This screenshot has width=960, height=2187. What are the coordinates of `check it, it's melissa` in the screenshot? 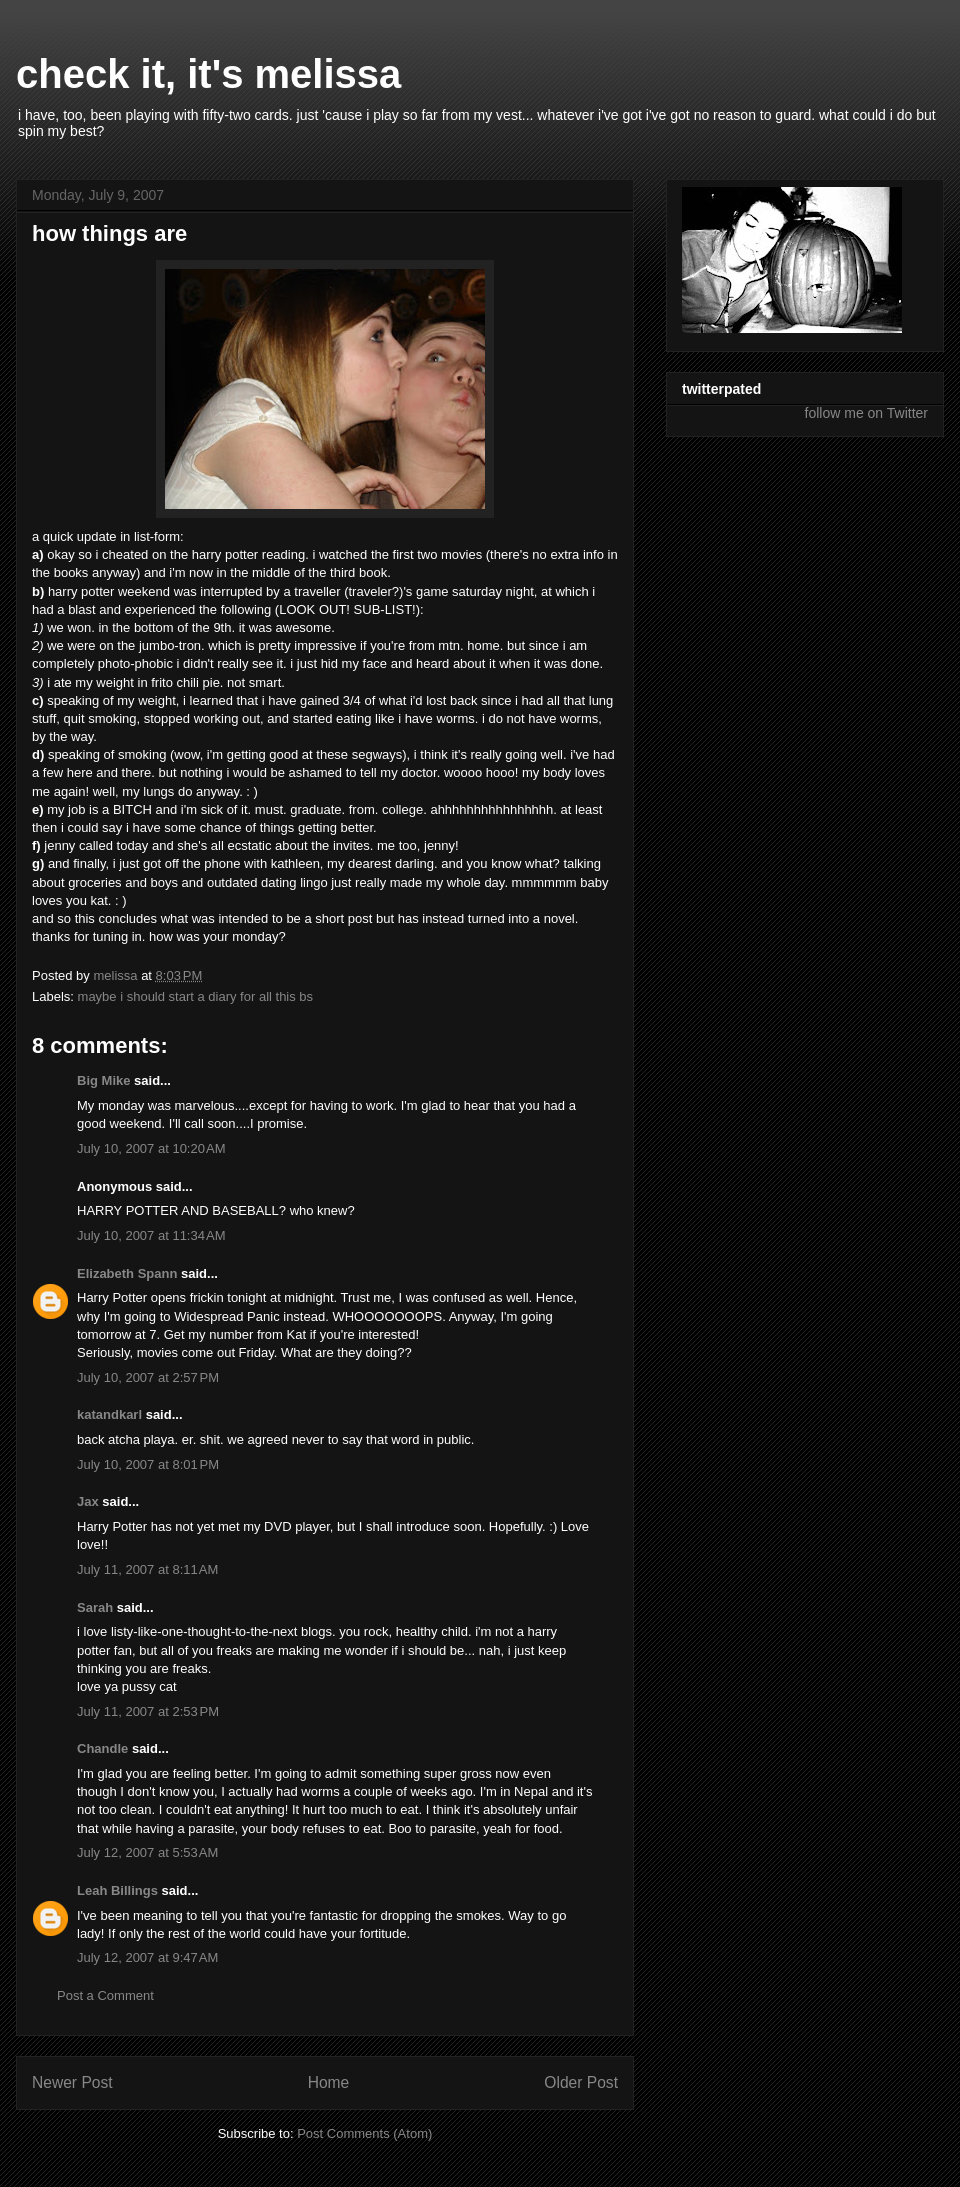 It's located at (208, 74).